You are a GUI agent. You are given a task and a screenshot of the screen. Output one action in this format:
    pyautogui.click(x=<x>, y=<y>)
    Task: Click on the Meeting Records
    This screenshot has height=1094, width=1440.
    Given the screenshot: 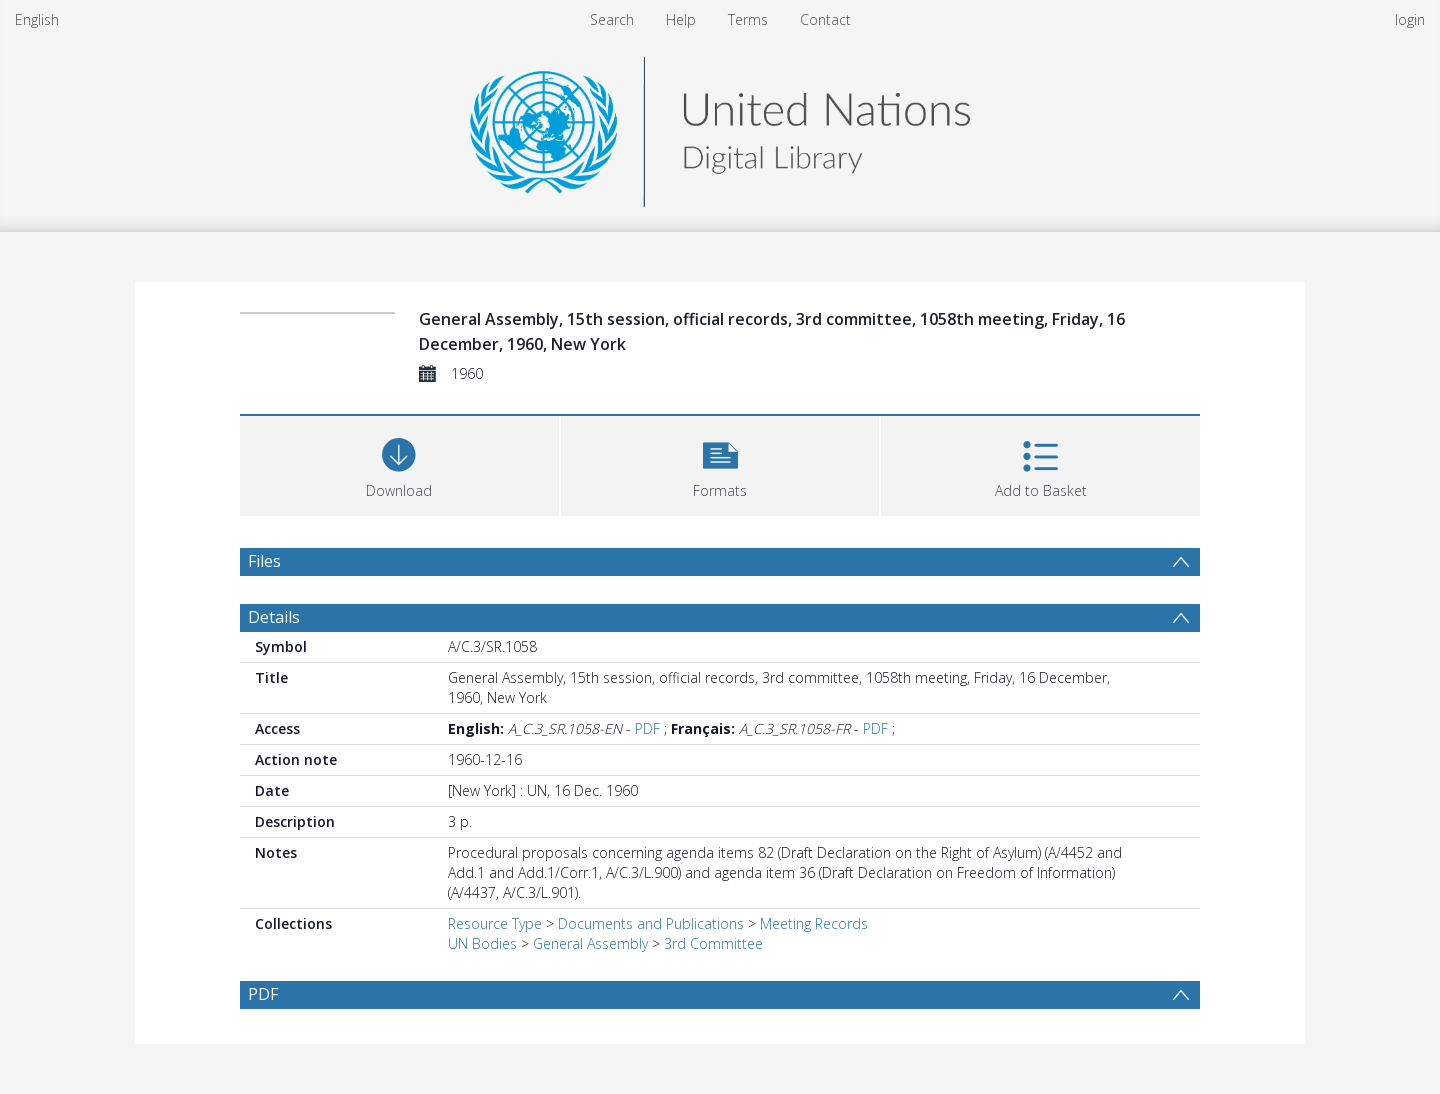 What is the action you would take?
    pyautogui.click(x=814, y=923)
    